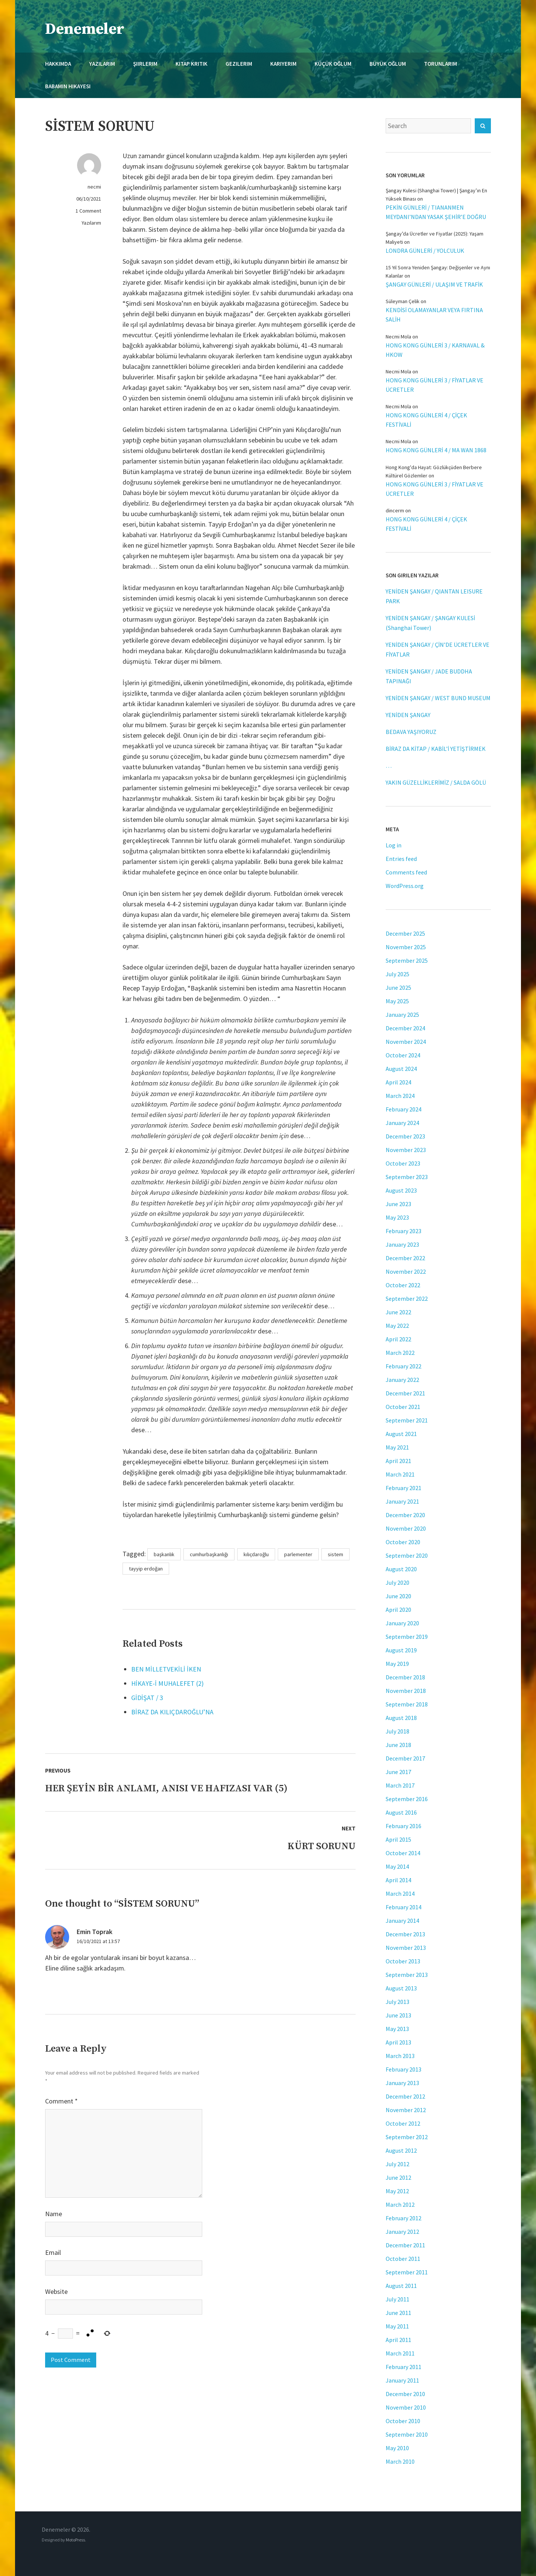 Image resolution: width=536 pixels, height=2576 pixels. What do you see at coordinates (405, 1028) in the screenshot?
I see `December 2024` at bounding box center [405, 1028].